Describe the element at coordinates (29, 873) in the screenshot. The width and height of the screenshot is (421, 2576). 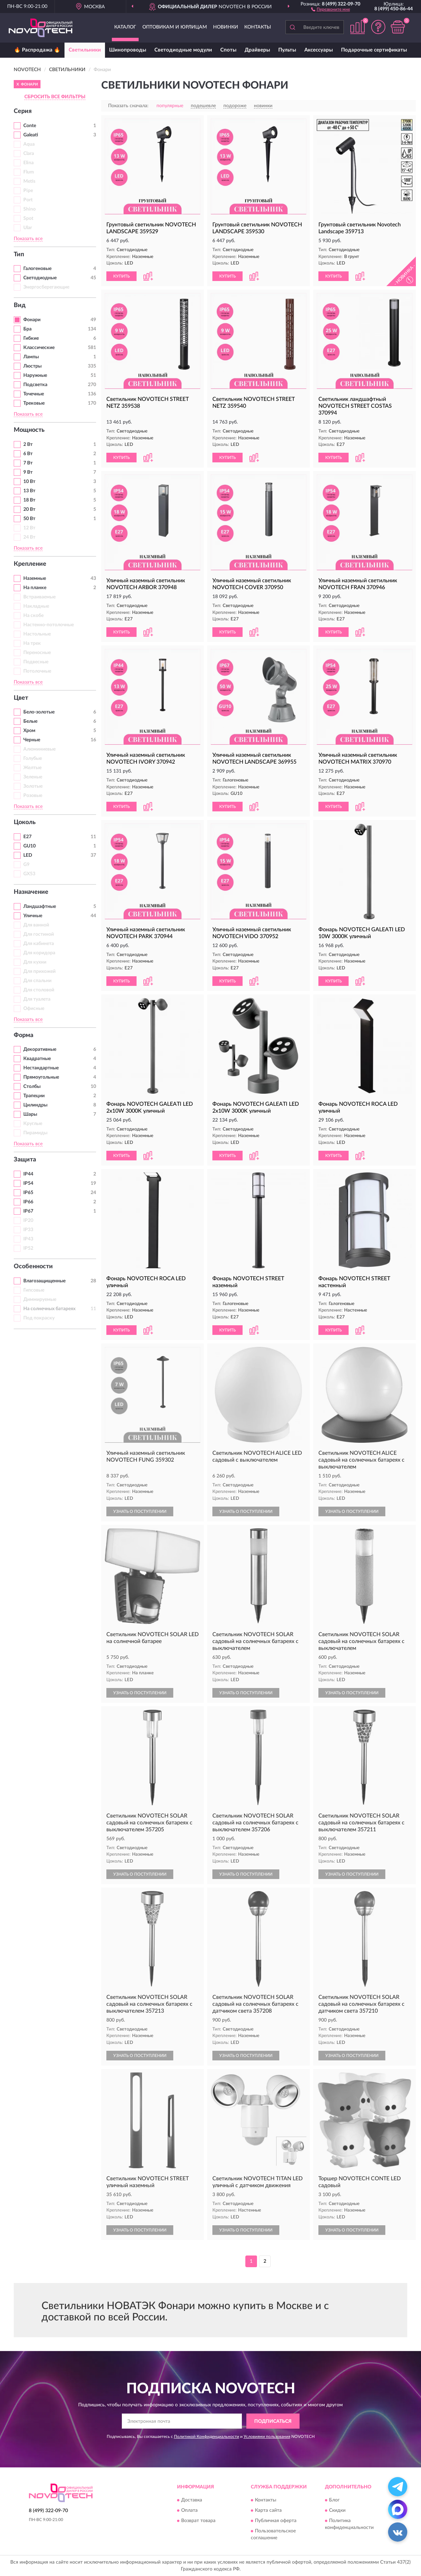
I see `GX53` at that location.